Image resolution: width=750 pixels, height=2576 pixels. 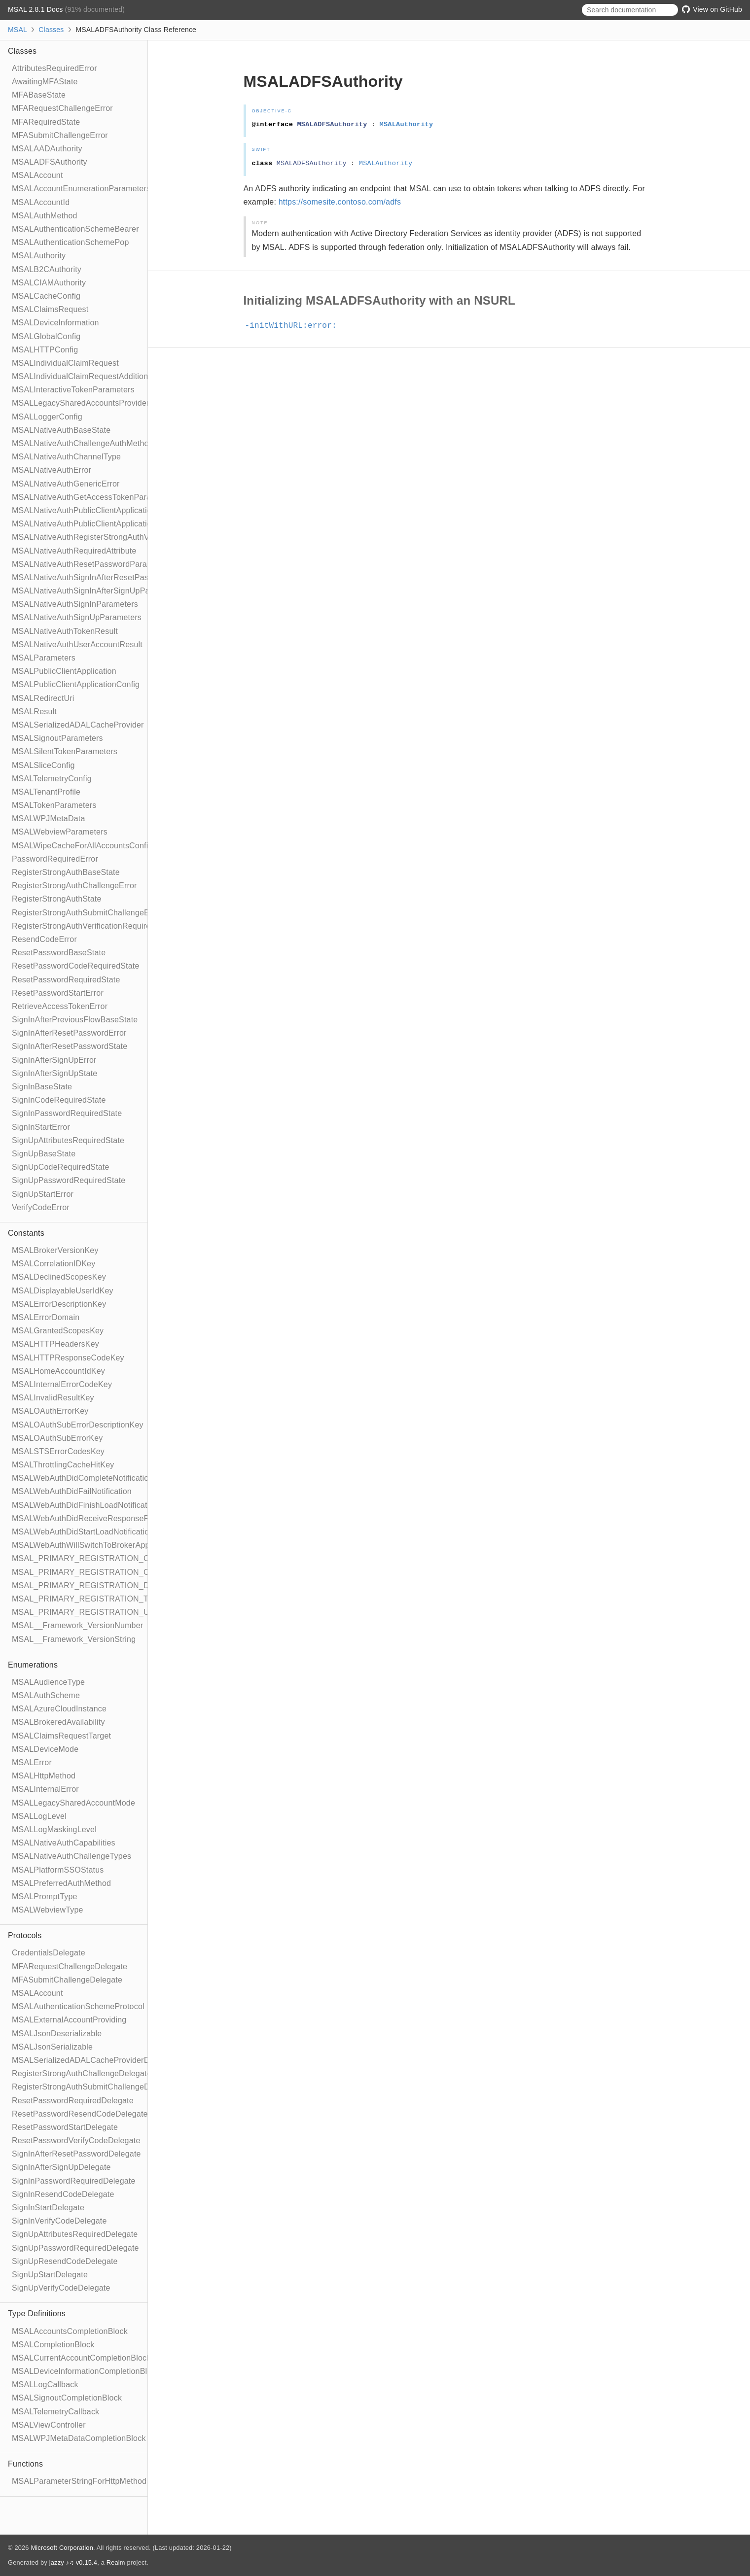 I want to click on MSALAuthenticationSchemePop, so click(x=70, y=242).